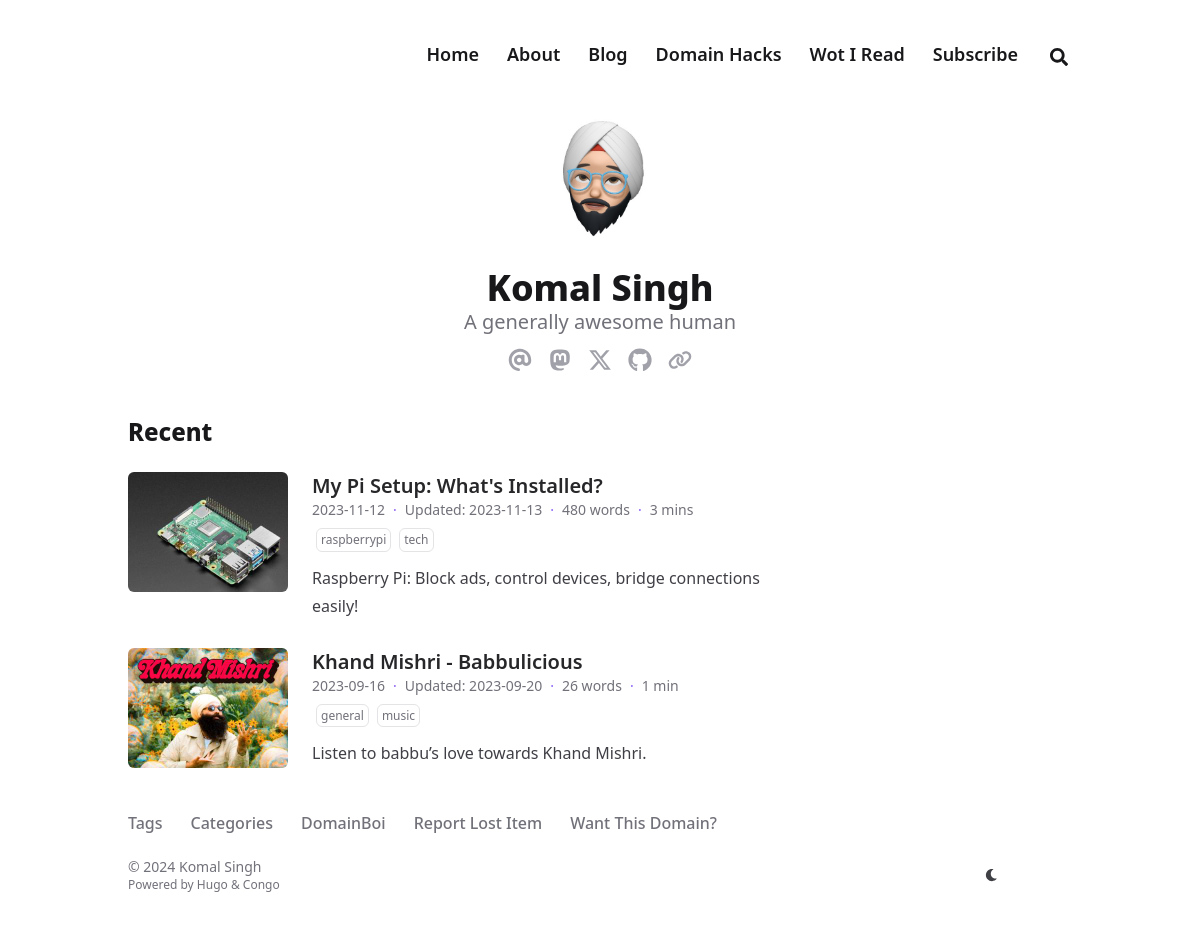 The width and height of the screenshot is (1200, 939). I want to click on [Github], so click(640, 356).